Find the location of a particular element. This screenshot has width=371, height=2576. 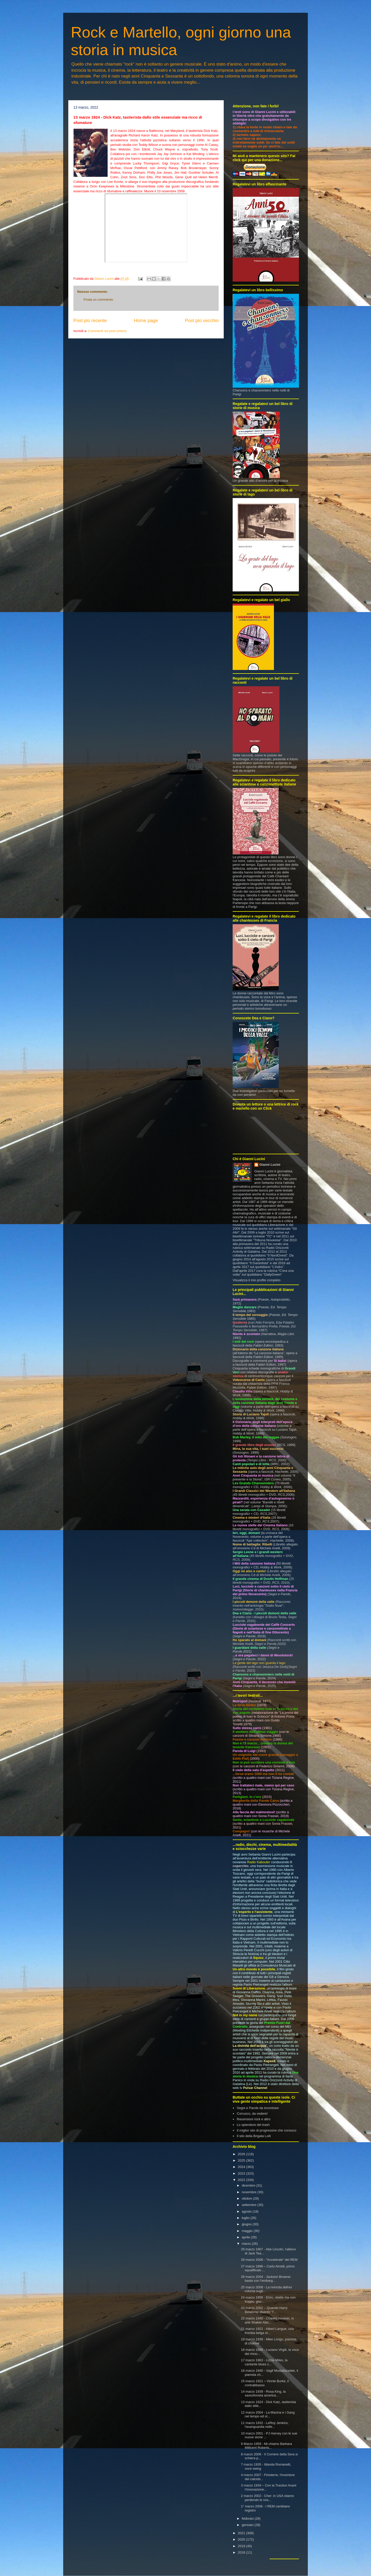

febbraio is located at coordinates (248, 2518).